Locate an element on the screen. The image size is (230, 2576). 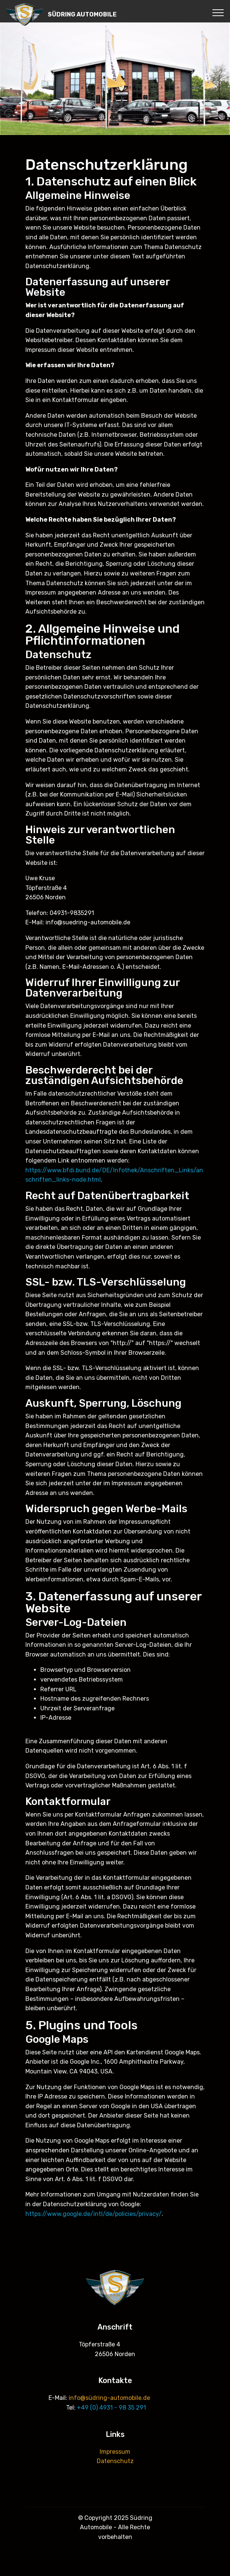
+49 (0) 4931 - 98 35 291 is located at coordinates (111, 2407).